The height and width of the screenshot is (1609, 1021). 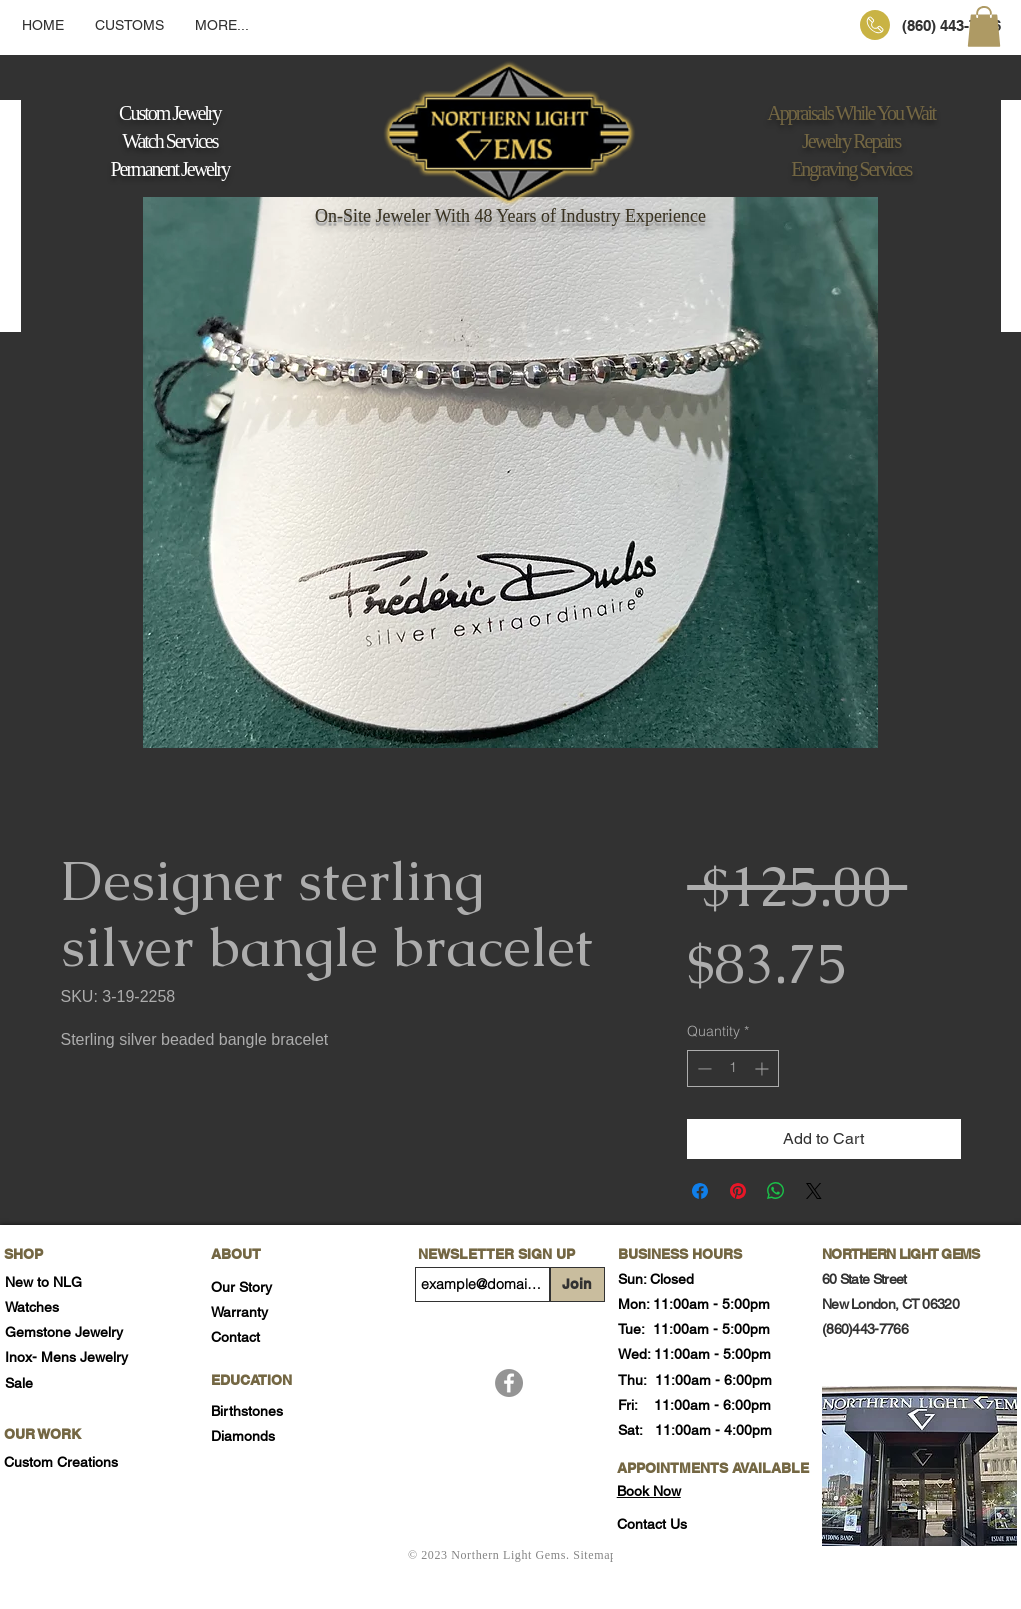 What do you see at coordinates (235, 1337) in the screenshot?
I see `Contact [button]` at bounding box center [235, 1337].